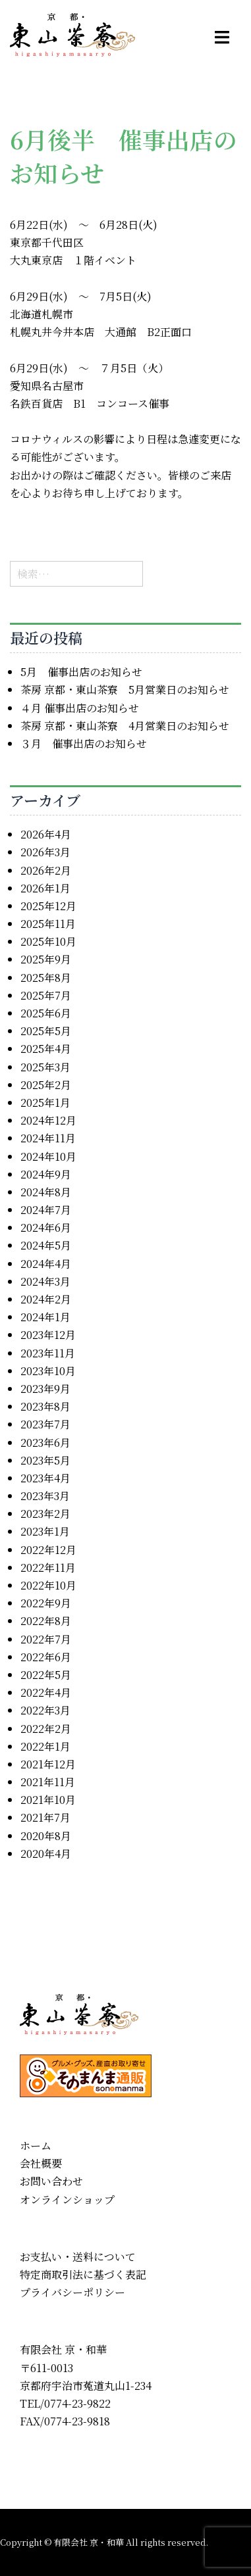  I want to click on 2022年1月, so click(45, 1746).